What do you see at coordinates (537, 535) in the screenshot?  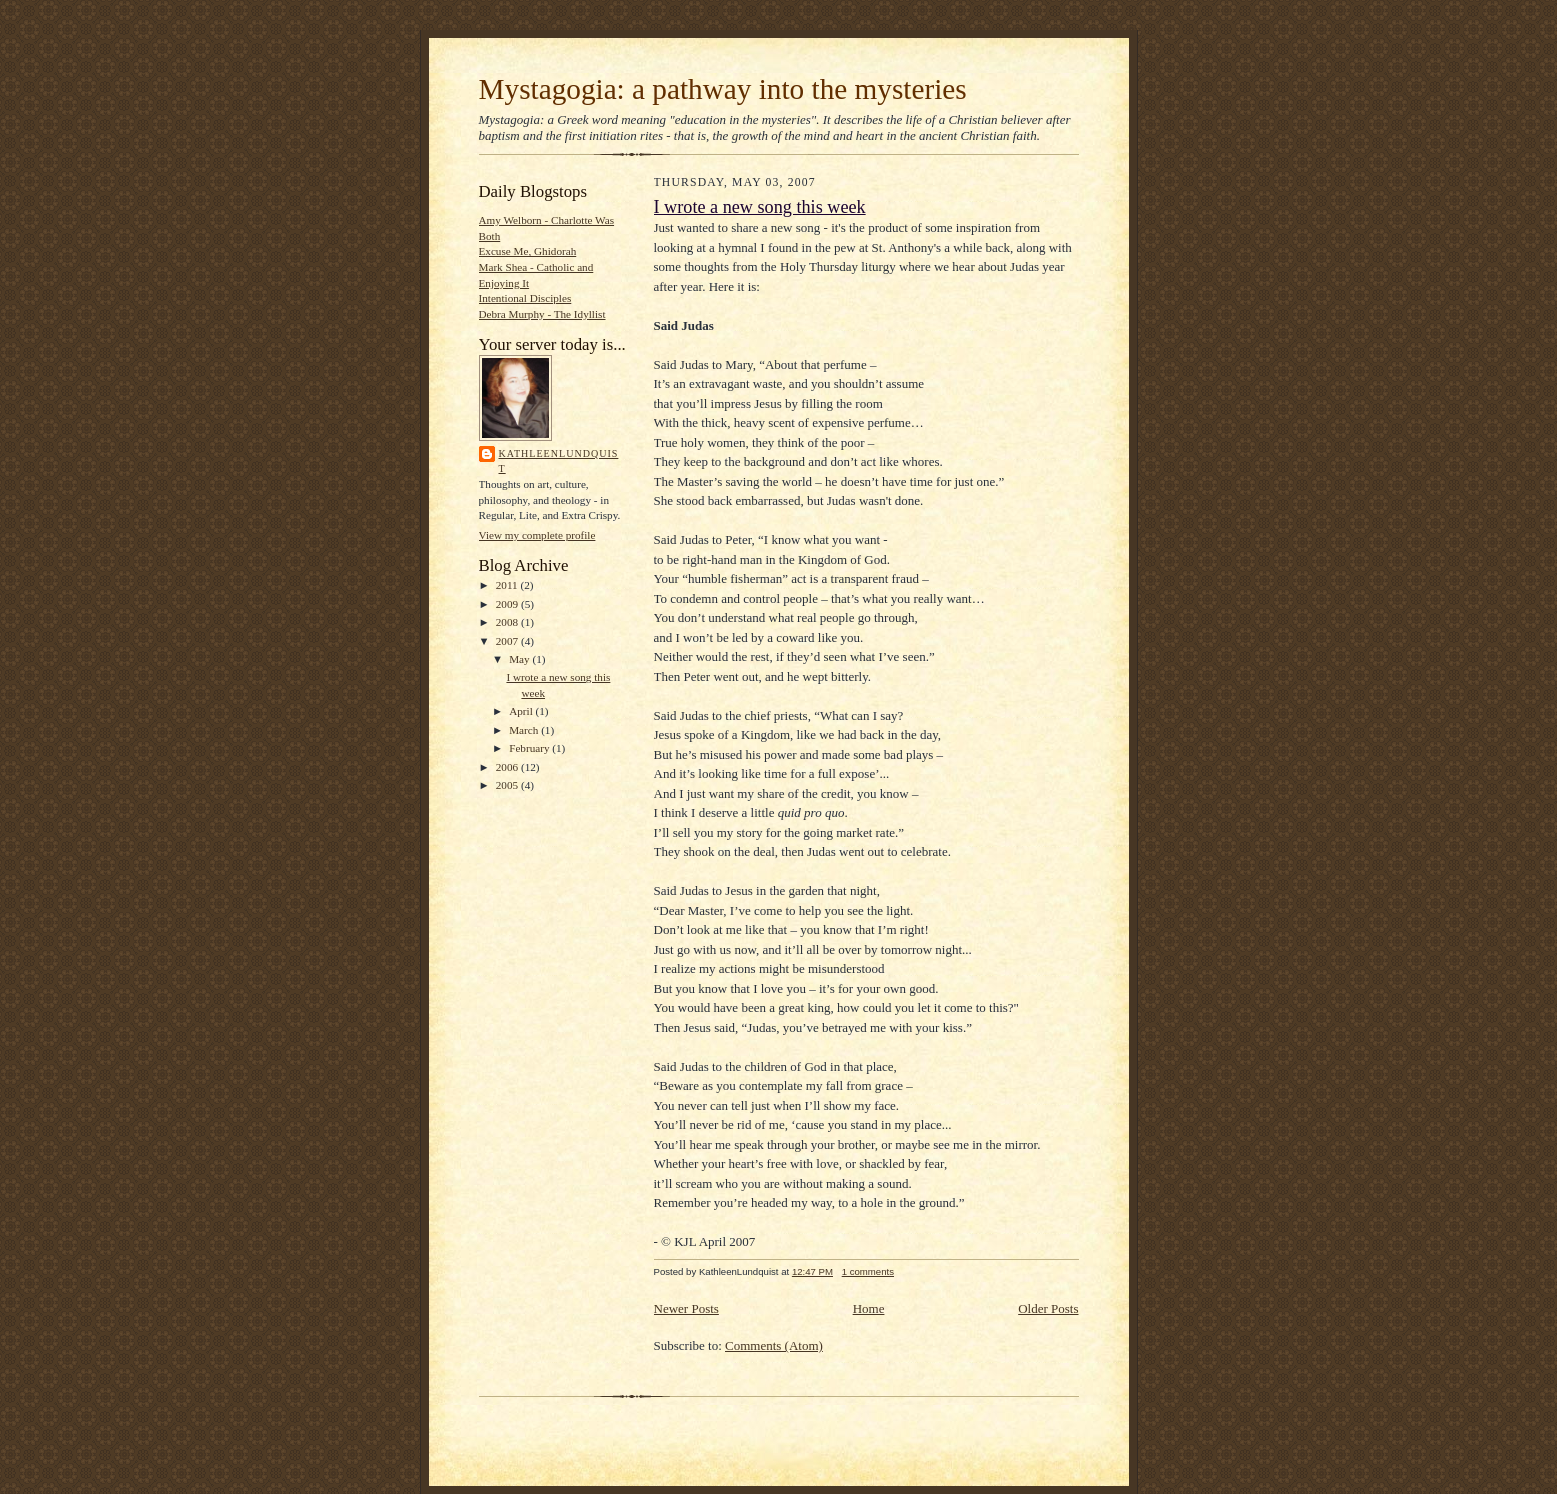 I see `View my complete profile` at bounding box center [537, 535].